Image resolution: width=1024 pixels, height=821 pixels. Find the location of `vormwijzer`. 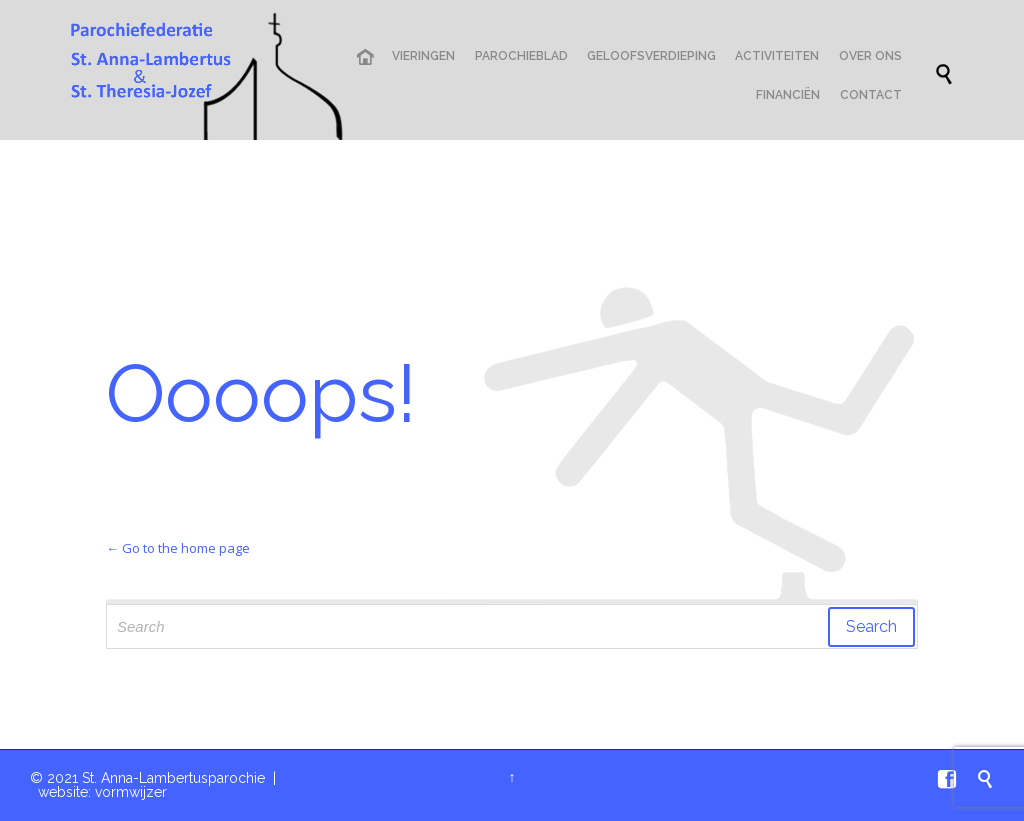

vormwijzer is located at coordinates (131, 792).